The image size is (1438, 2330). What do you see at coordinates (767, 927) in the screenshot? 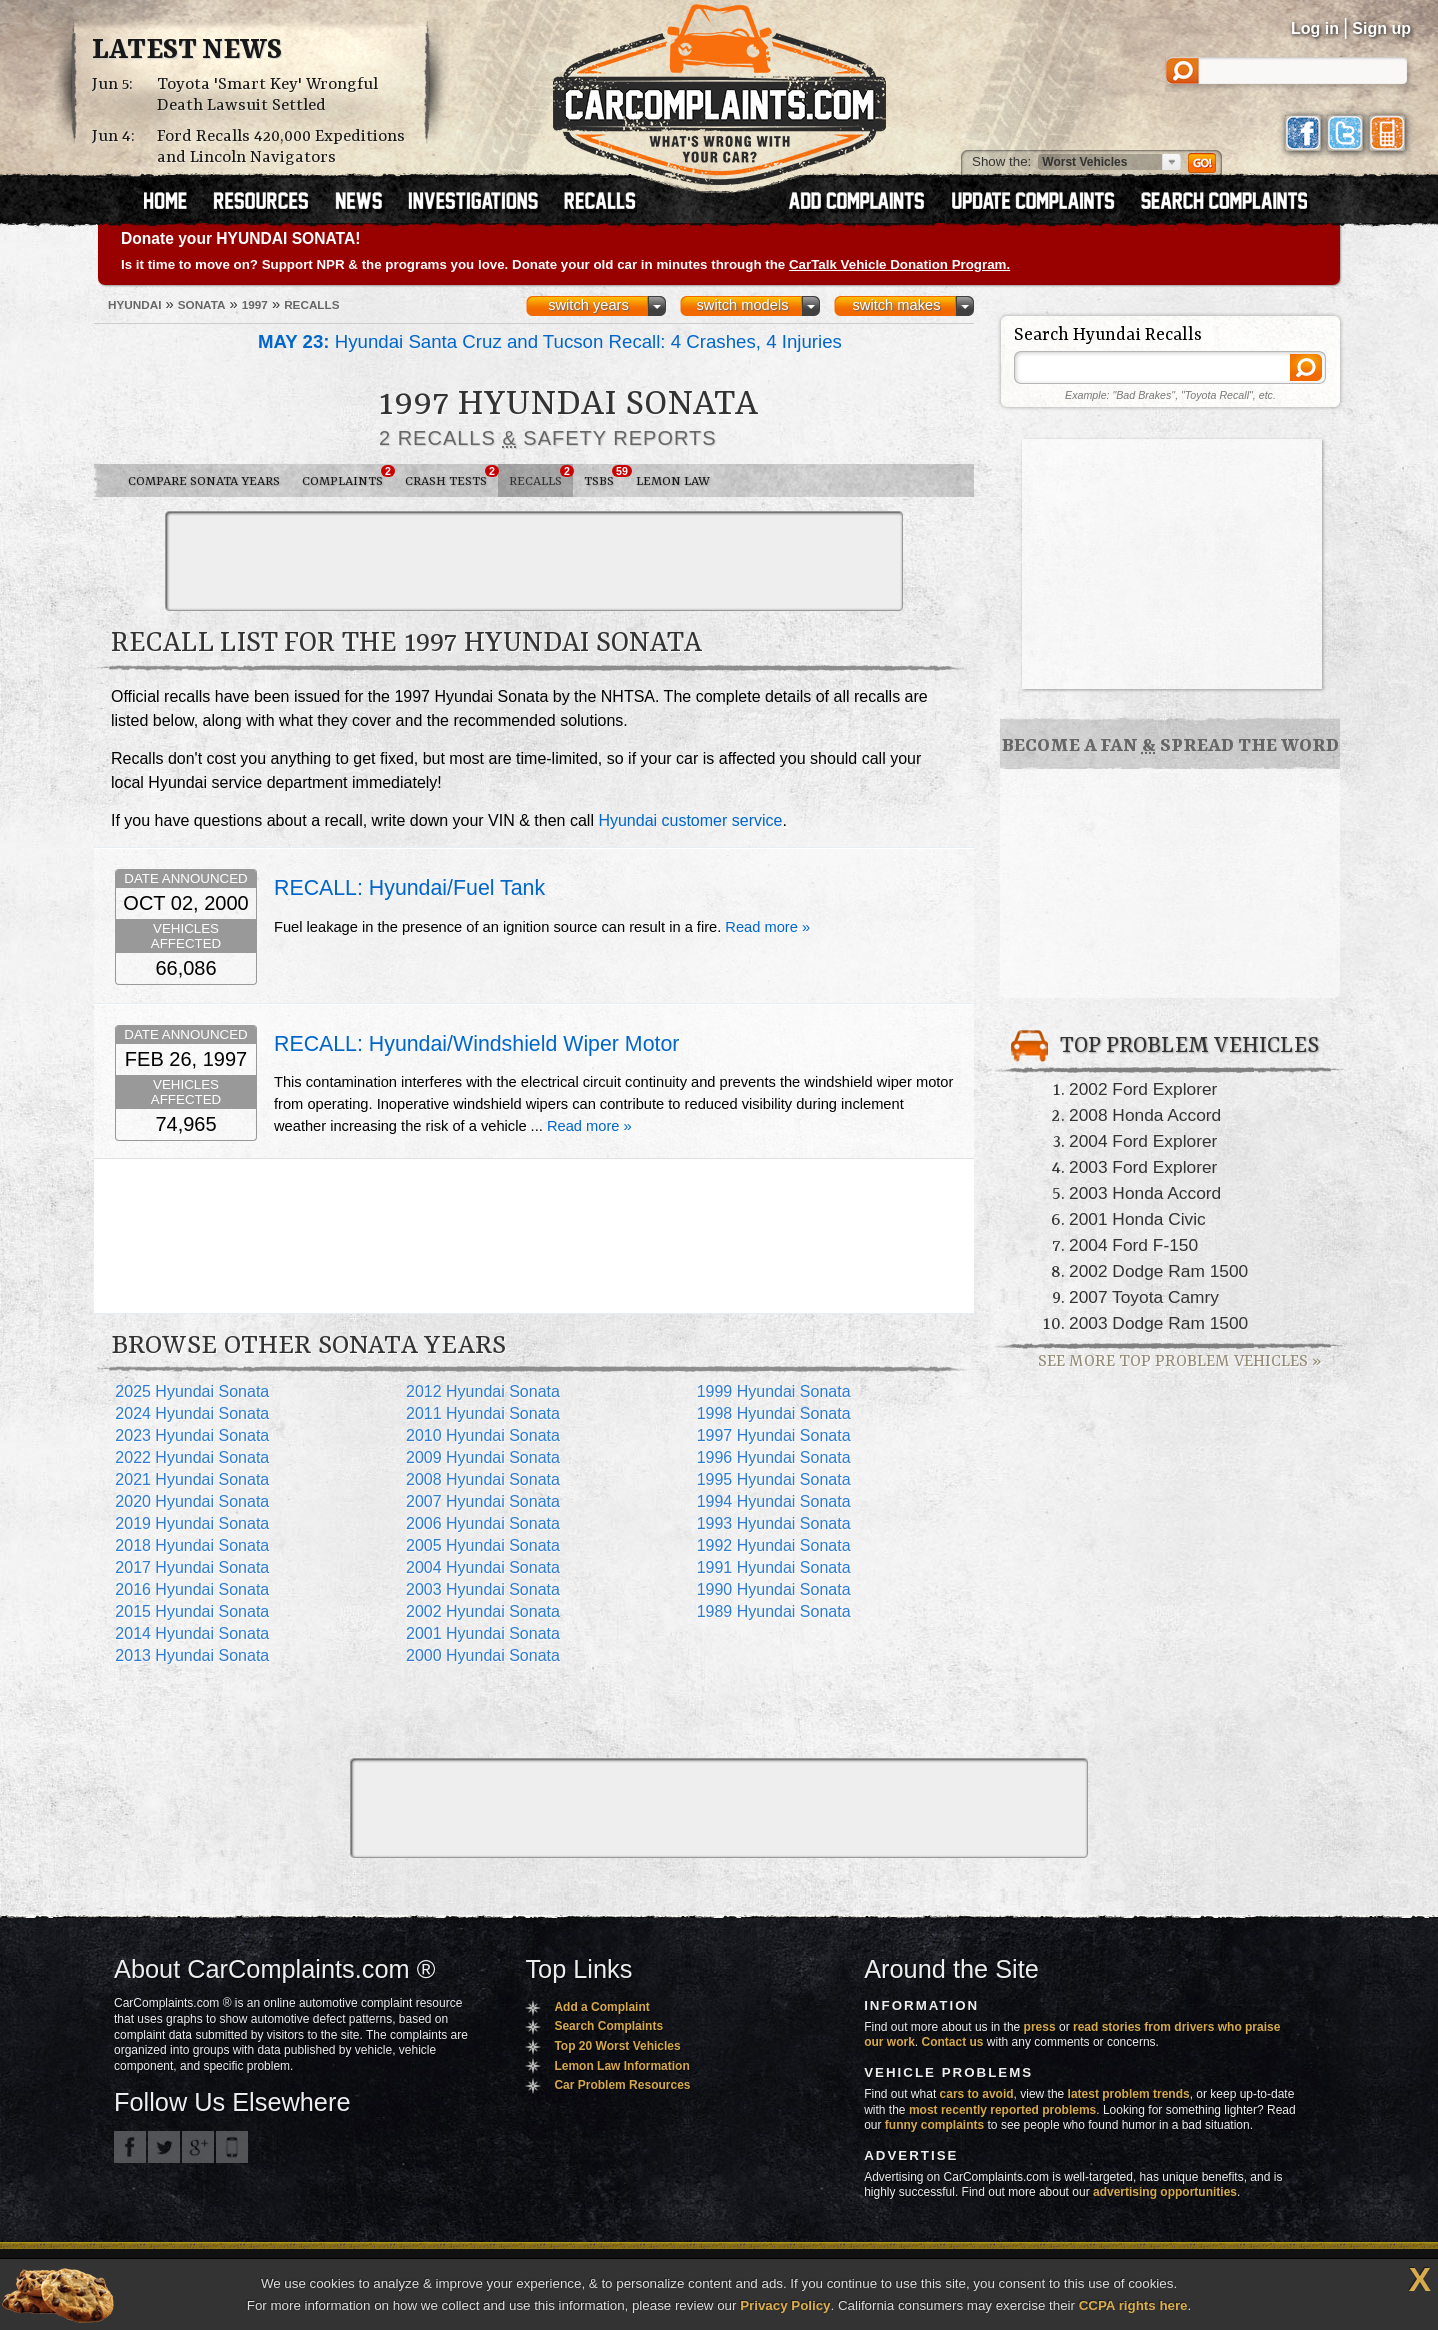
I see `Read more »` at bounding box center [767, 927].